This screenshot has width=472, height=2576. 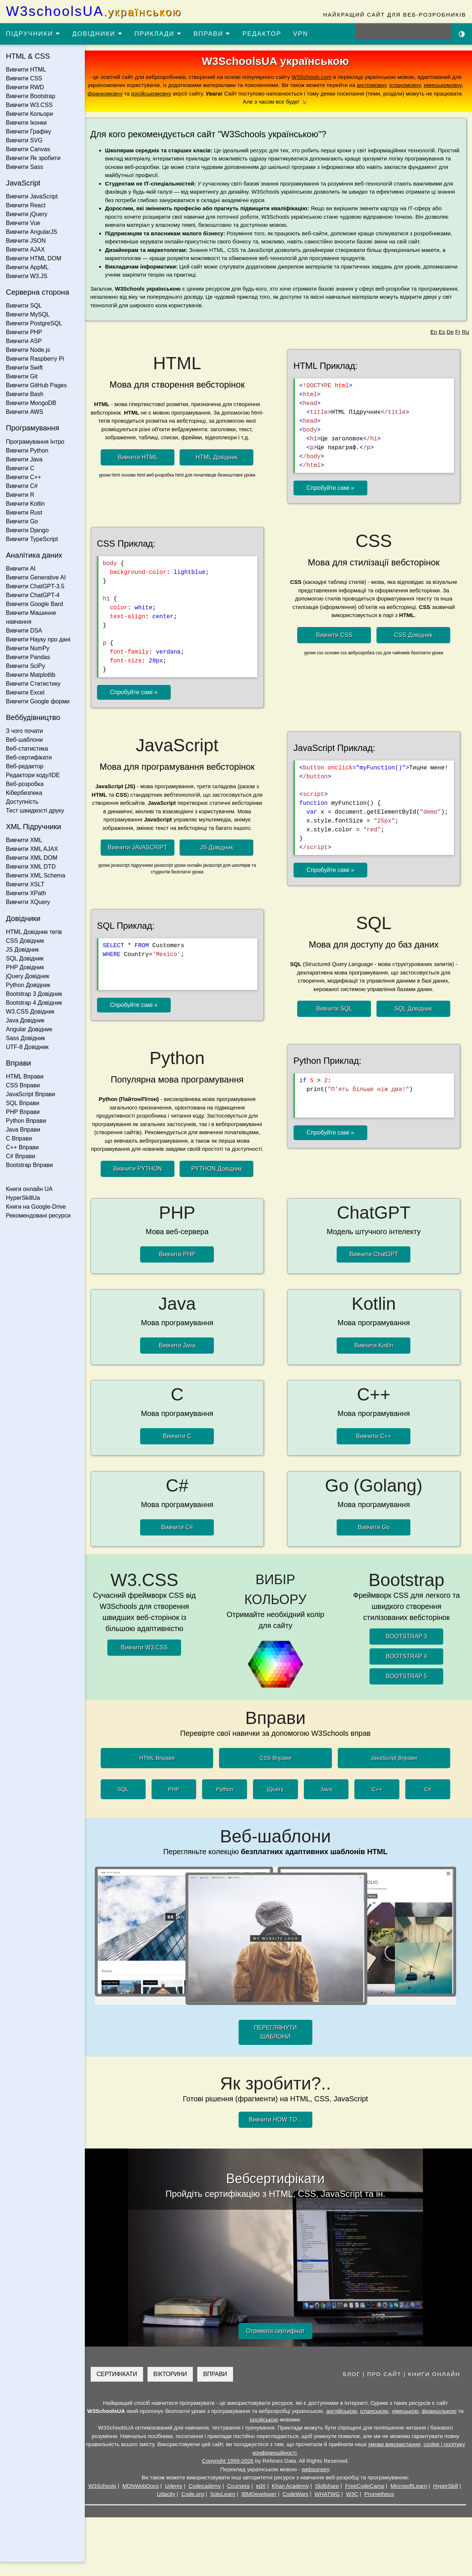 What do you see at coordinates (27, 1047) in the screenshot?
I see `UTF-8 Довідник` at bounding box center [27, 1047].